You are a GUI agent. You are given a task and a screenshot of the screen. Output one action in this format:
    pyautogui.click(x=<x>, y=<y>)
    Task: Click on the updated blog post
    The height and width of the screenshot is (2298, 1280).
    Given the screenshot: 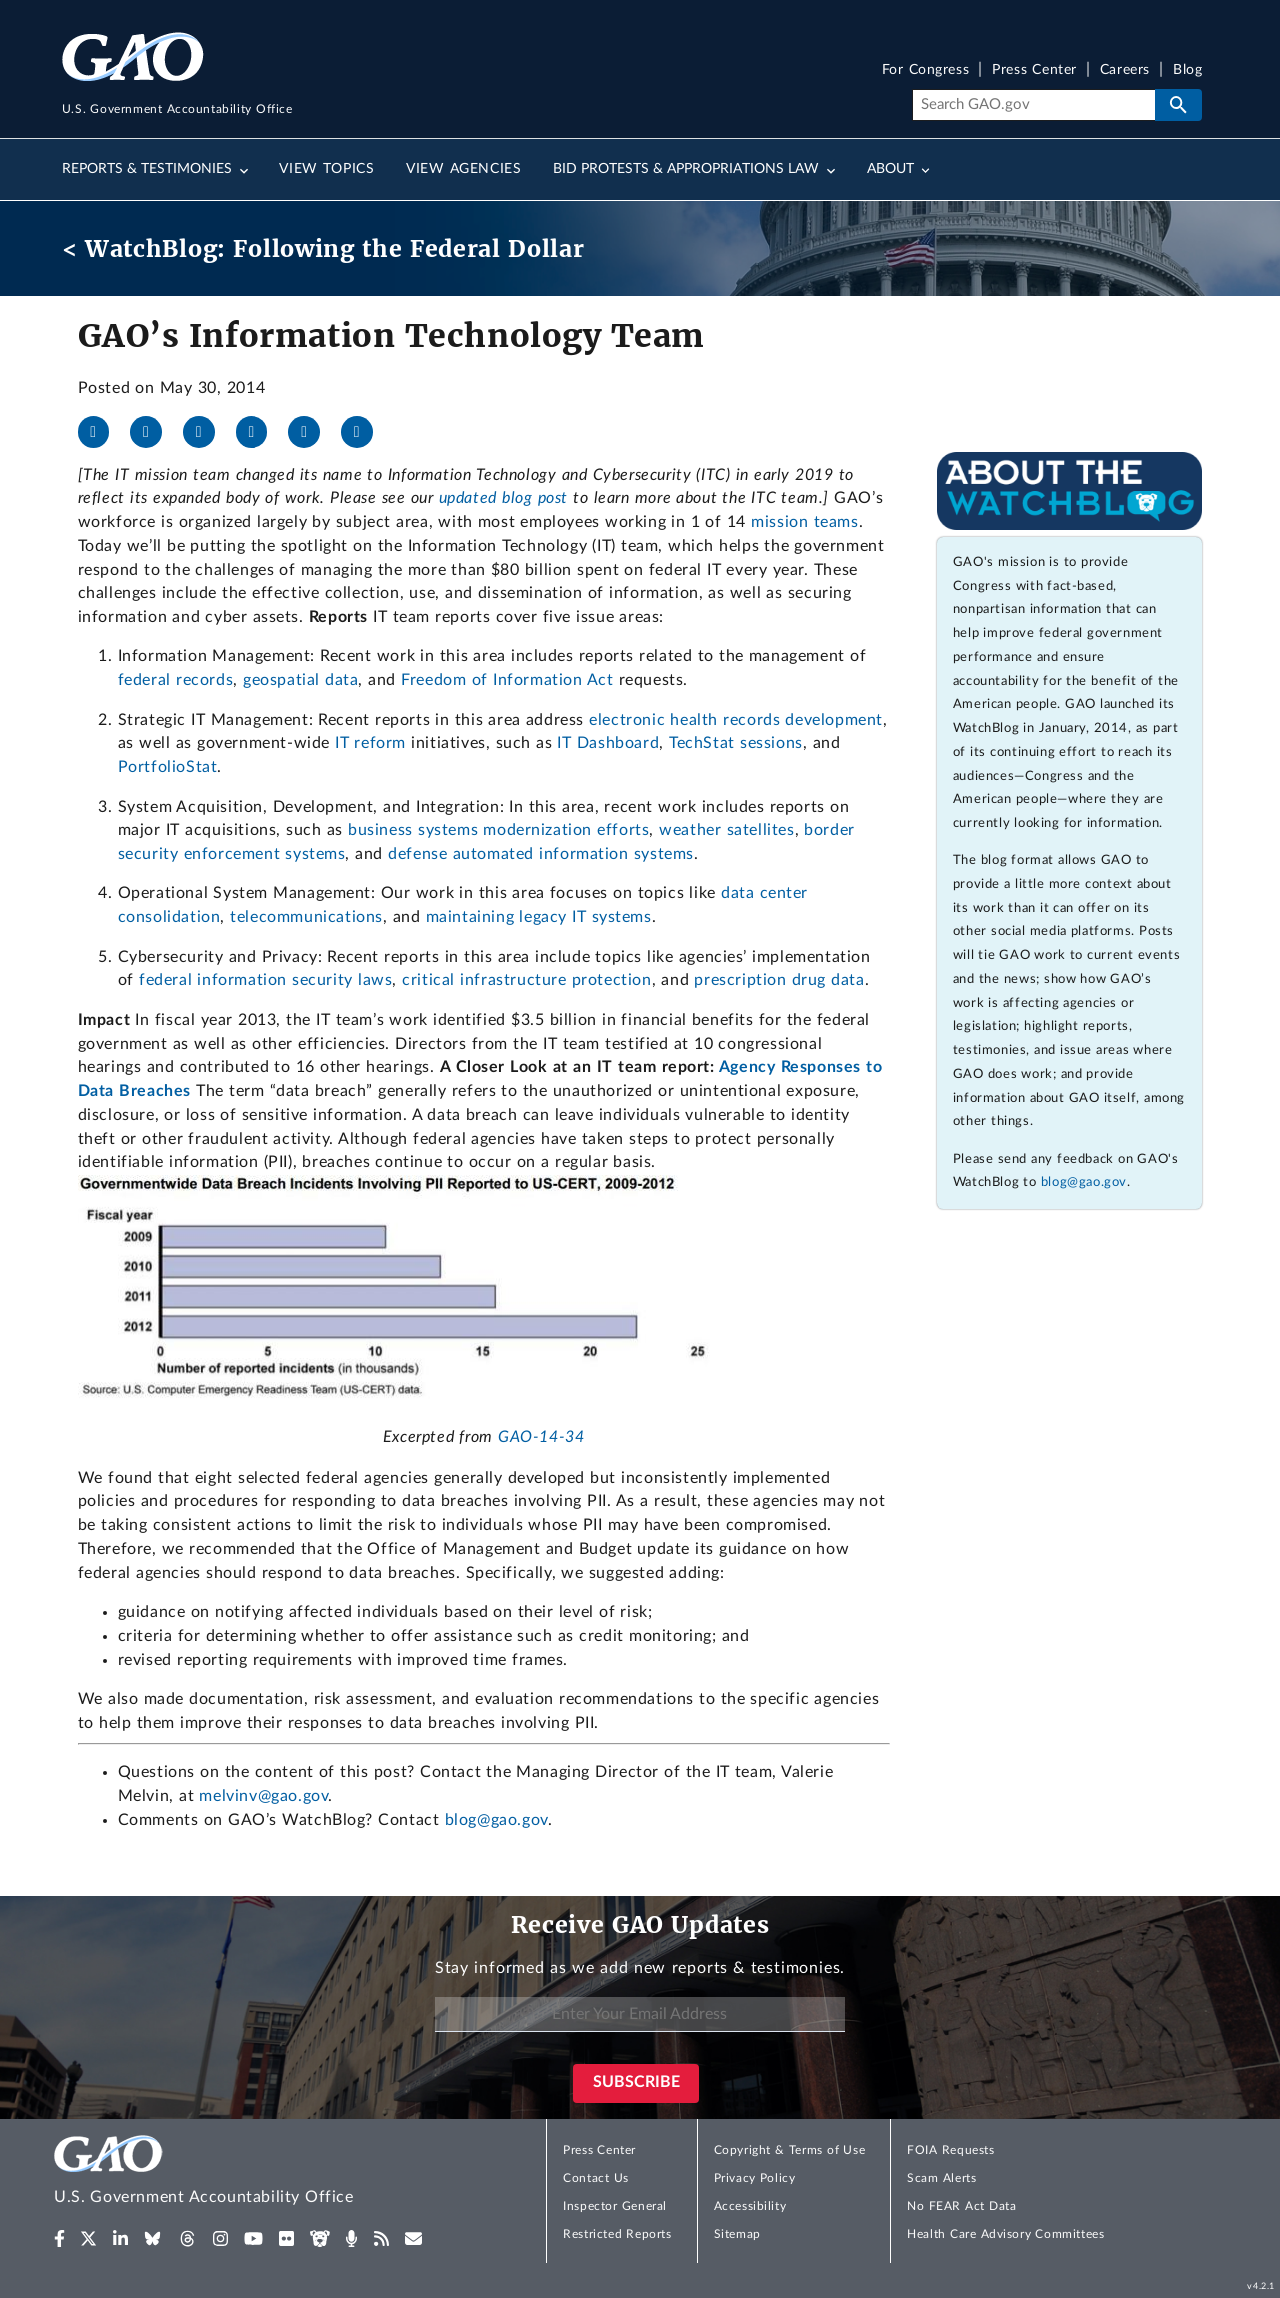 What is the action you would take?
    pyautogui.click(x=503, y=498)
    